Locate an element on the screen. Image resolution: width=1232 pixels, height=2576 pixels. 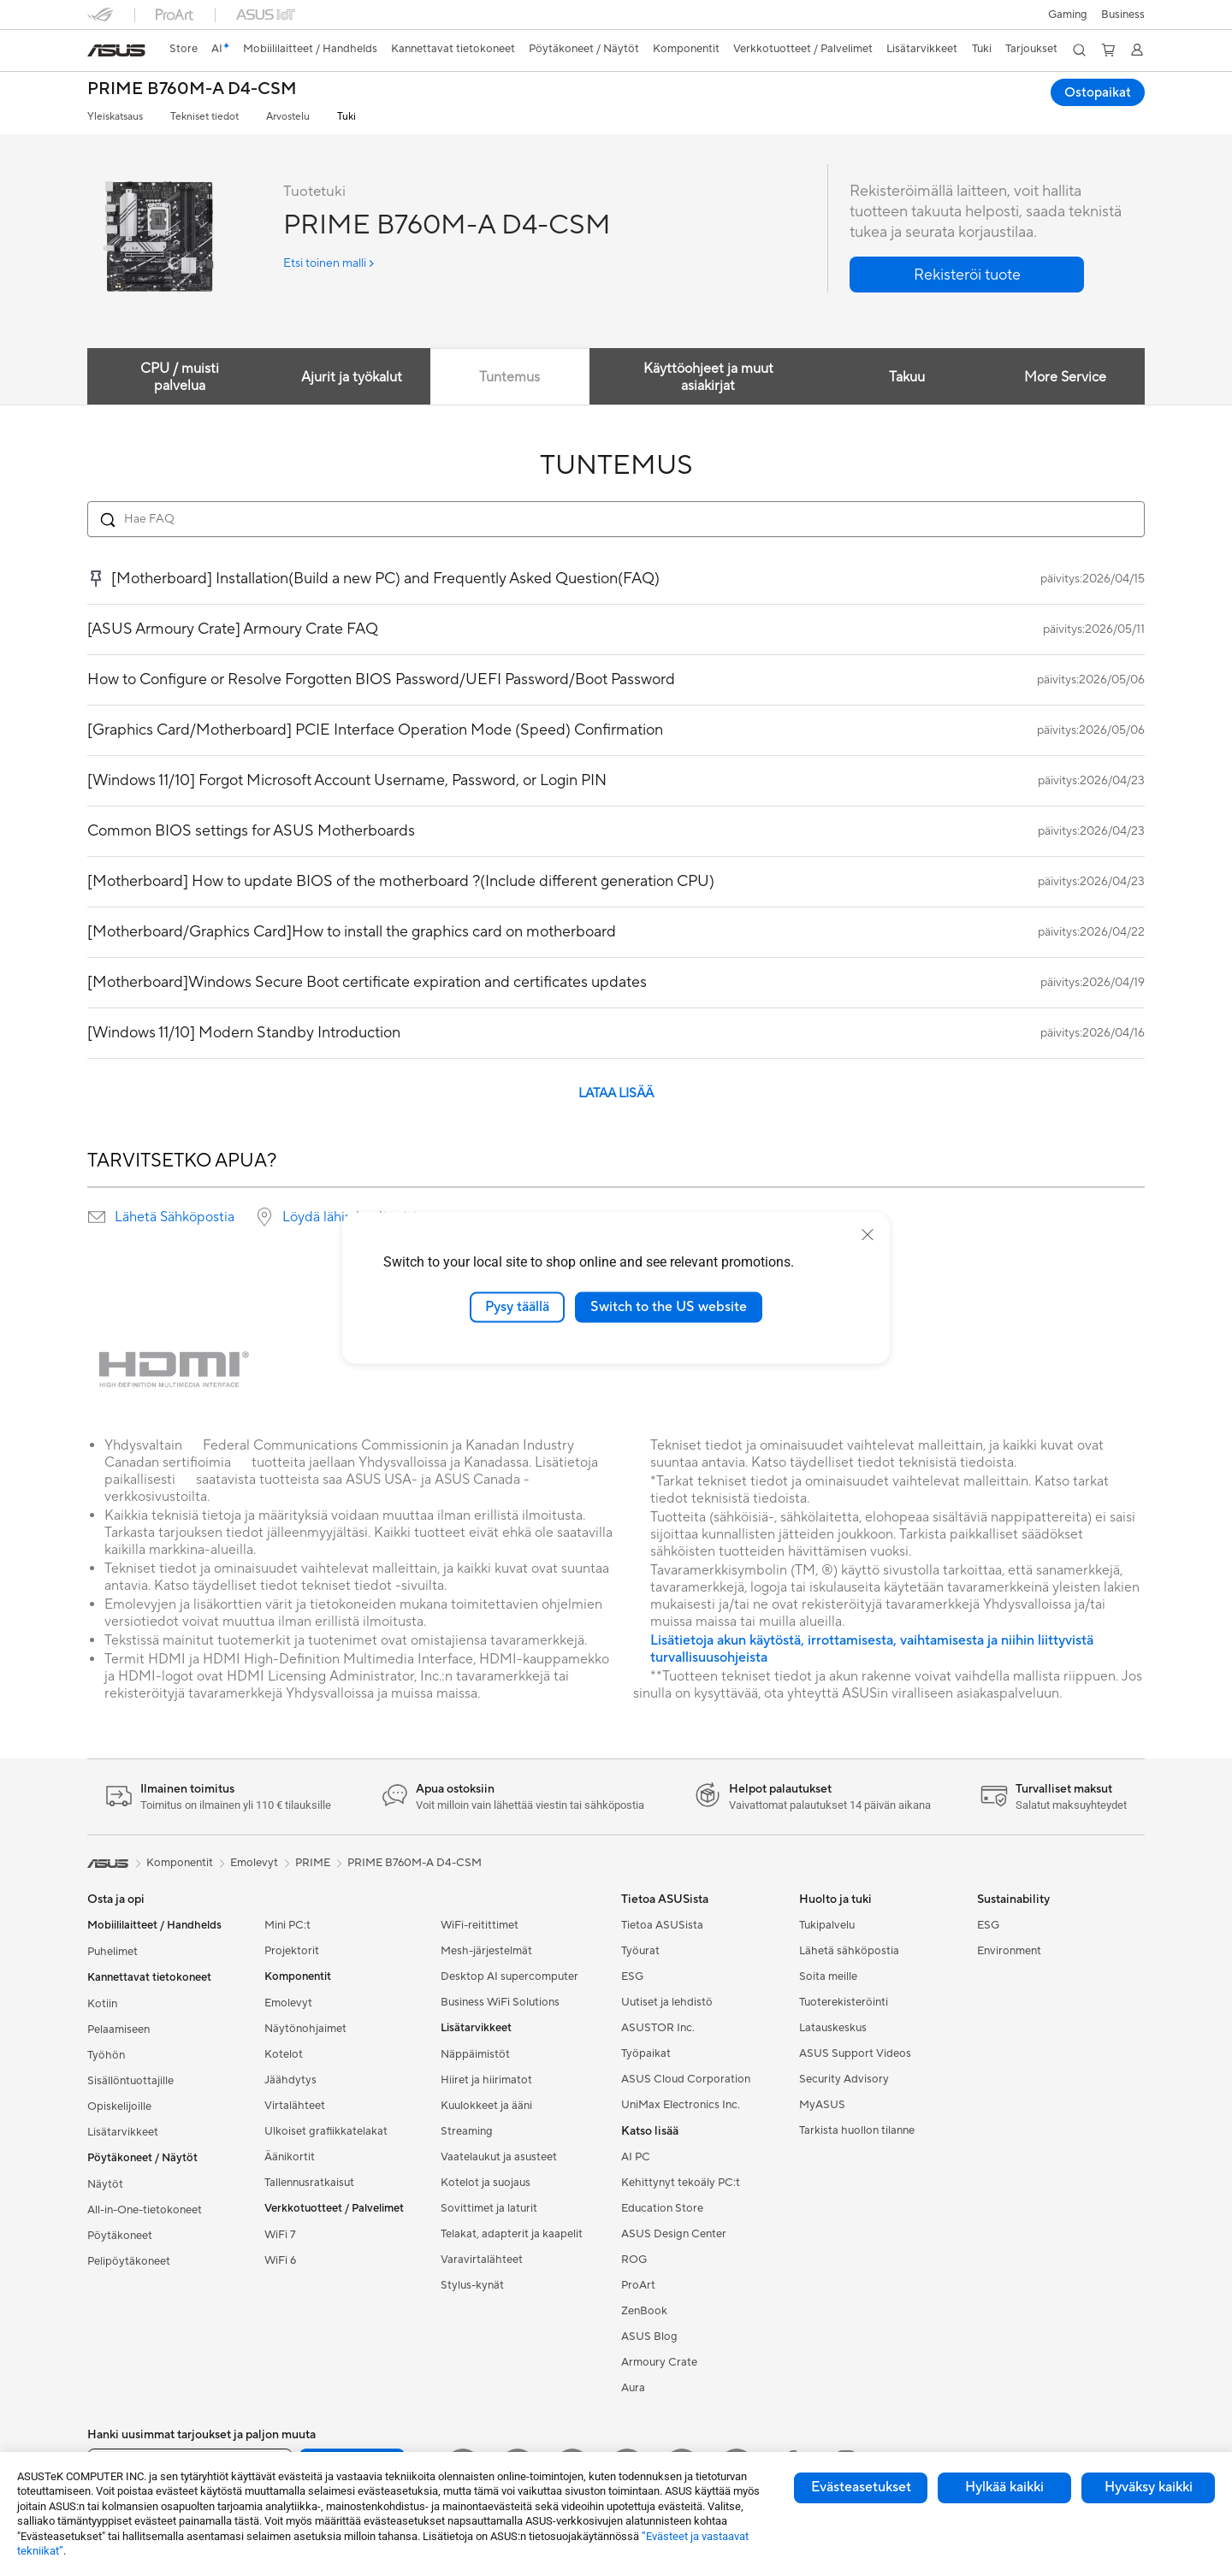
Vaatelaukut ja asusteet is located at coordinates (499, 2157).